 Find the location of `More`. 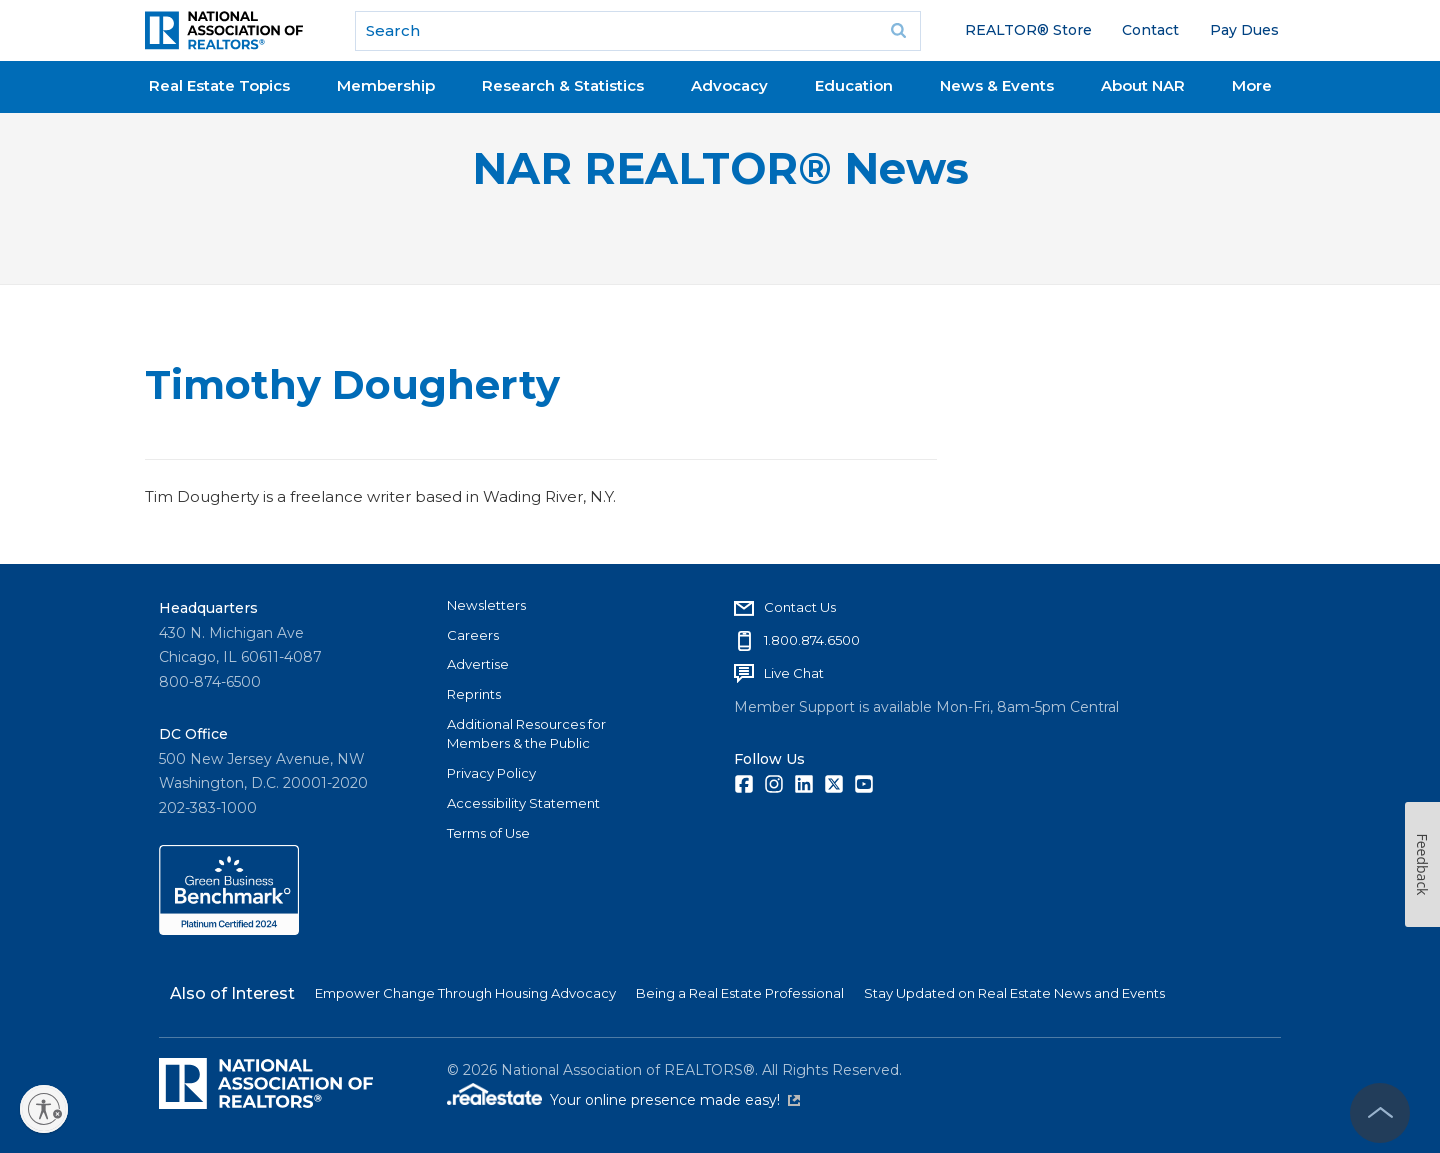

More is located at coordinates (1252, 85).